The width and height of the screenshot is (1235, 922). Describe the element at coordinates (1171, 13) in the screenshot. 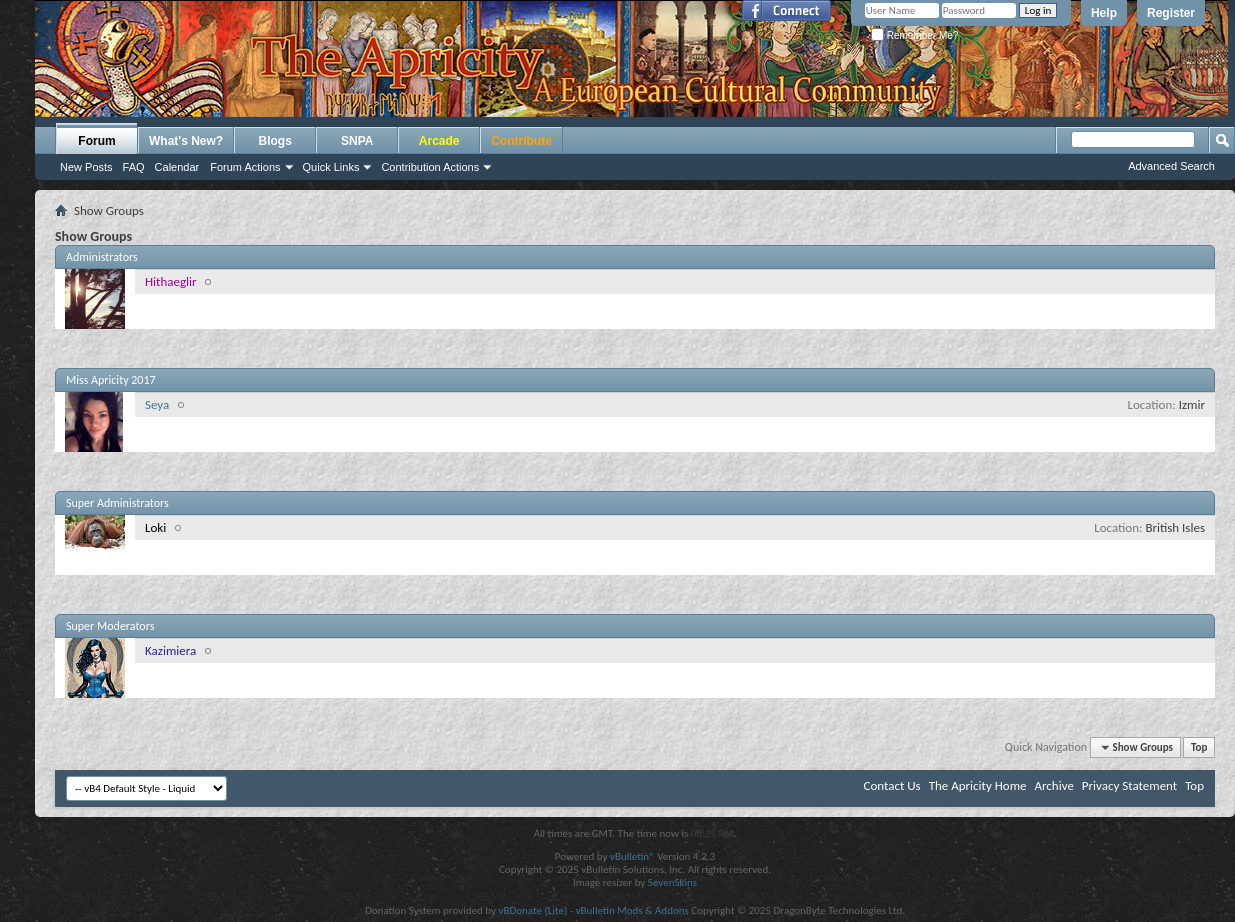

I see `Register` at that location.